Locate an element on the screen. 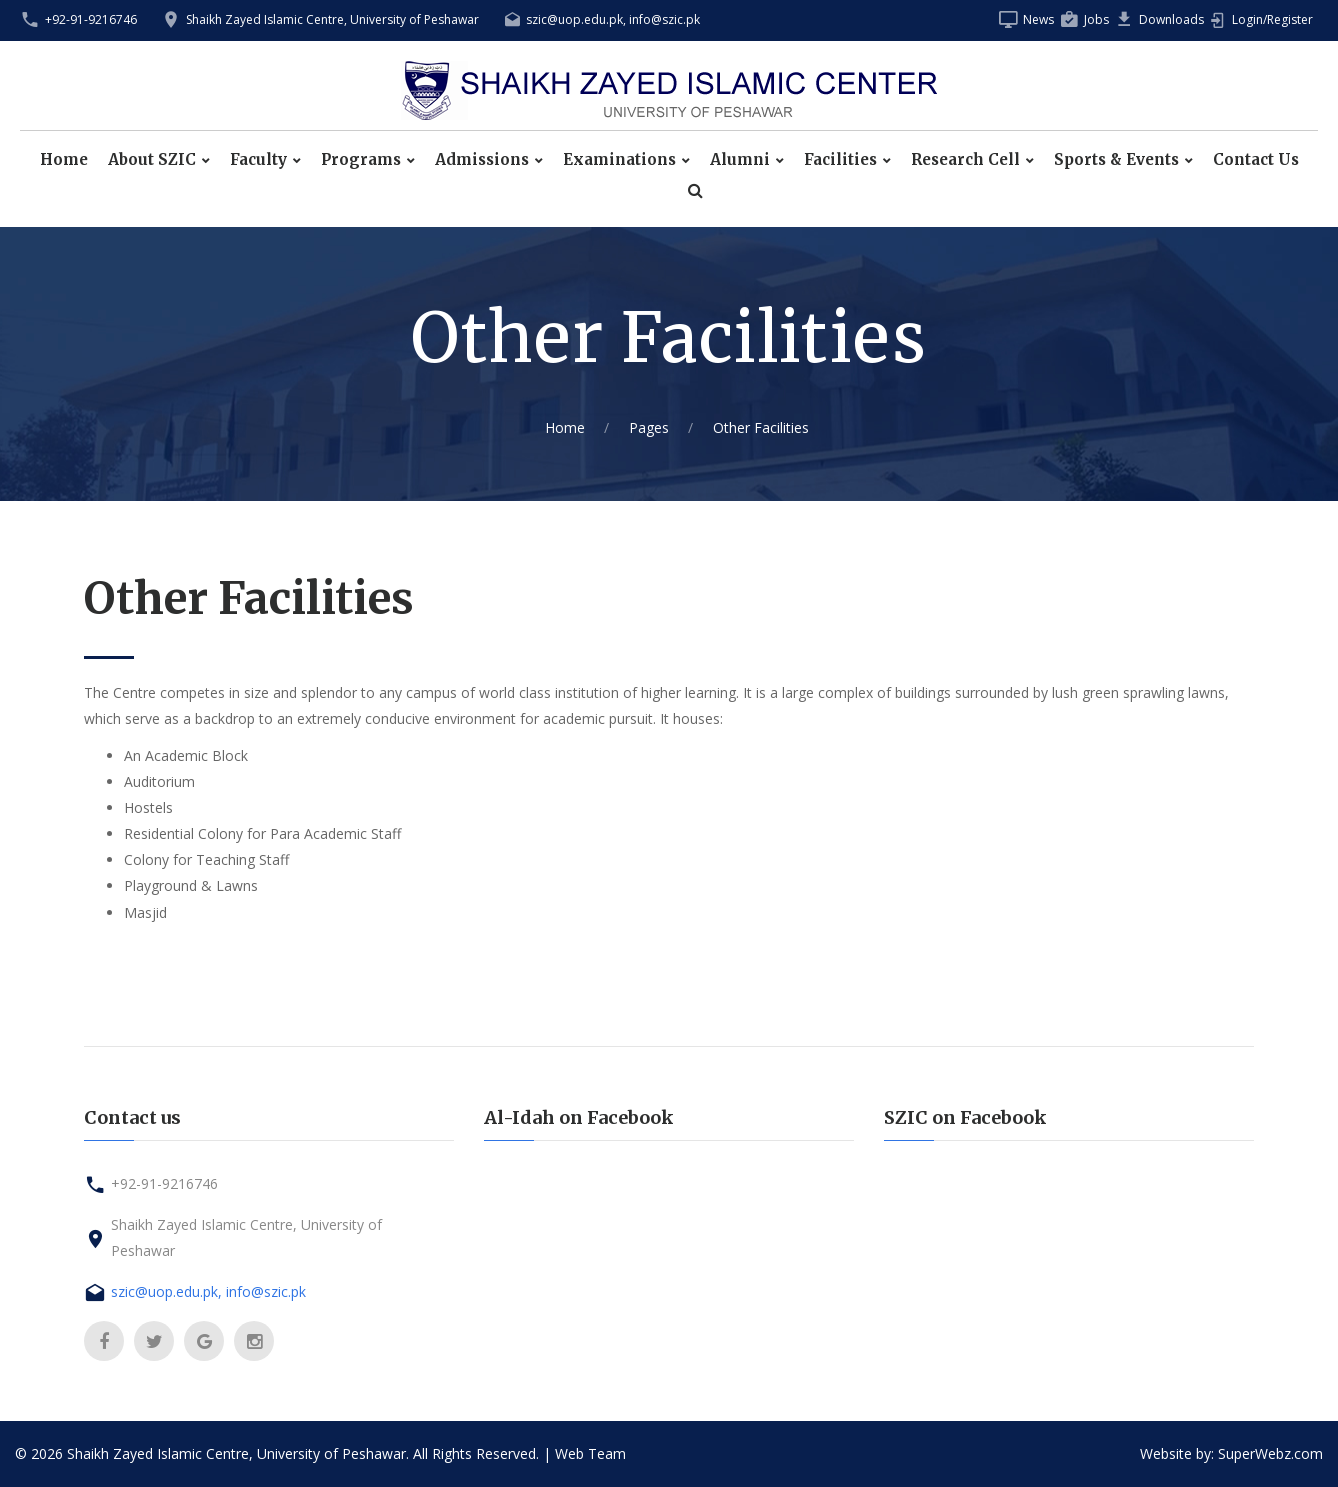  szic@uop.edu.pk, info@szic.pk is located at coordinates (613, 19).